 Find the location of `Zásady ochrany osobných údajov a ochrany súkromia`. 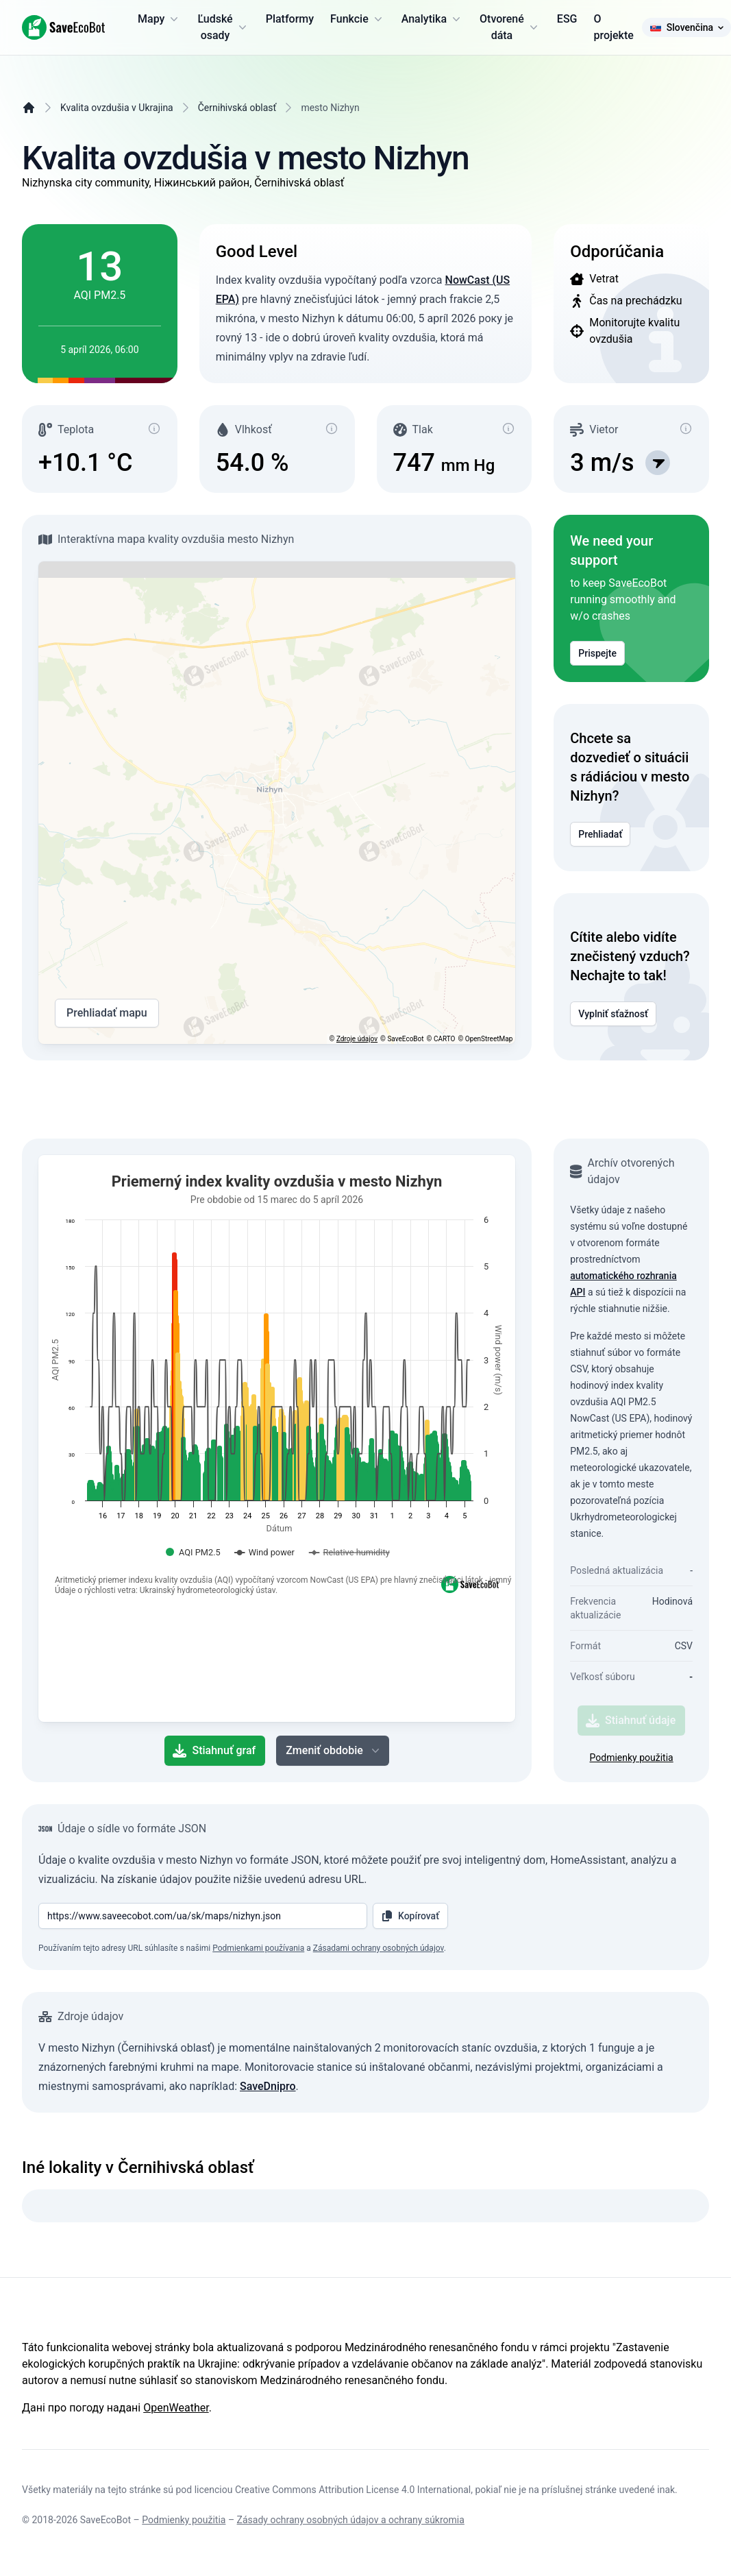

Zásady ochrany osobných údajov a ochrany súkromia is located at coordinates (350, 2519).